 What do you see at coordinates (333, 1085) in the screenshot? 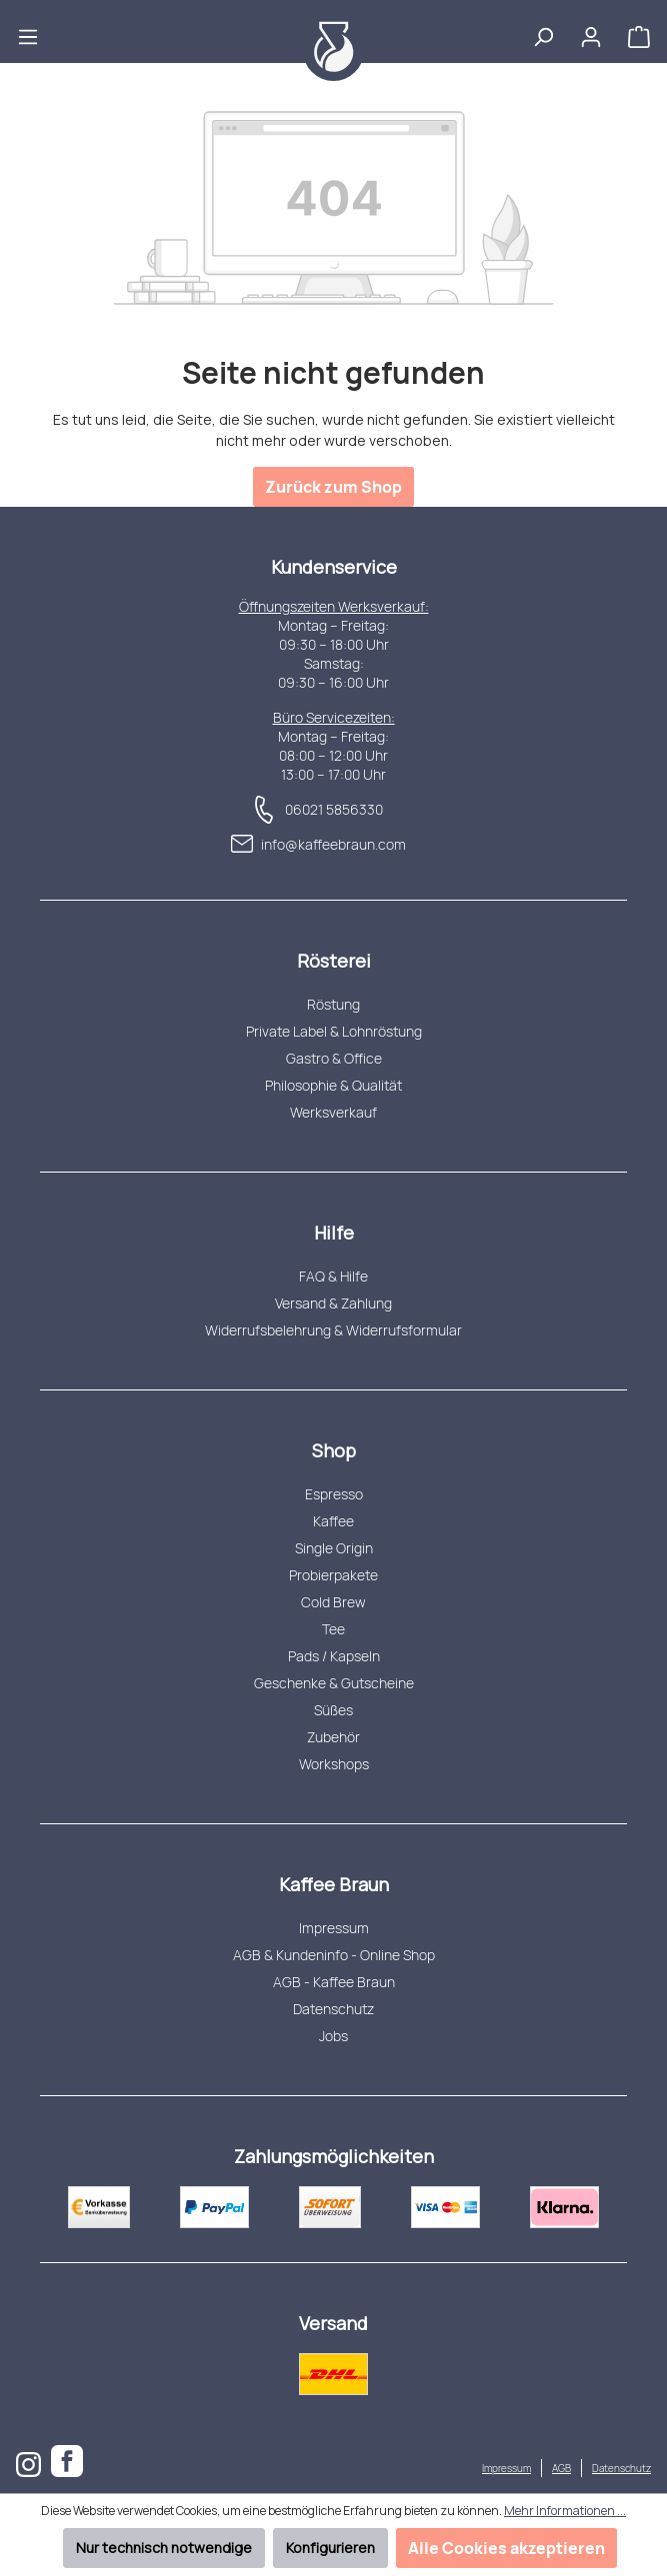
I see `Philosophie & Qualität` at bounding box center [333, 1085].